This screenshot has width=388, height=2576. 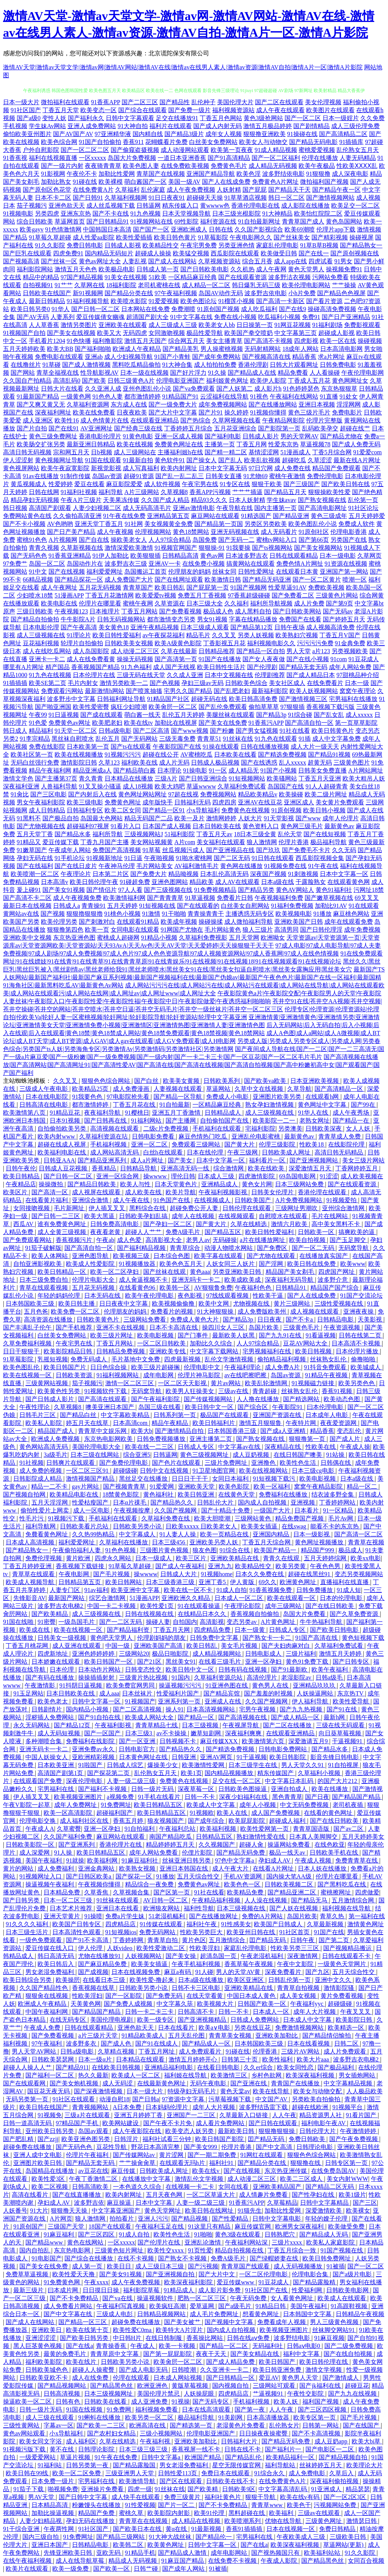 I want to click on 91国产高清在线, so click(x=317, y=1637).